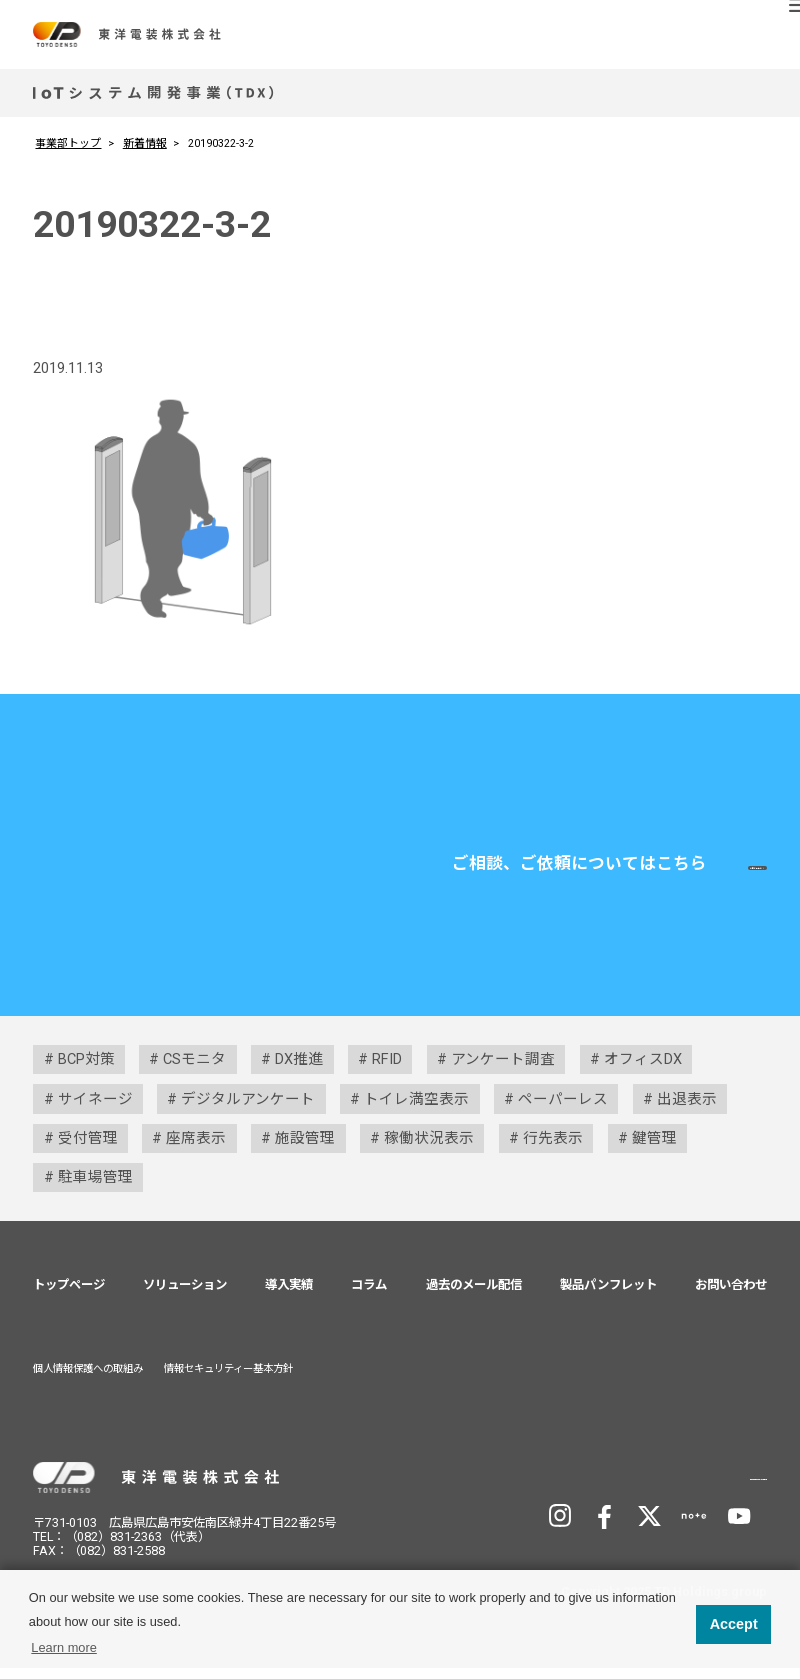 The image size is (800, 1679). Describe the element at coordinates (86, 1070) in the screenshot. I see `BCP対策` at that location.